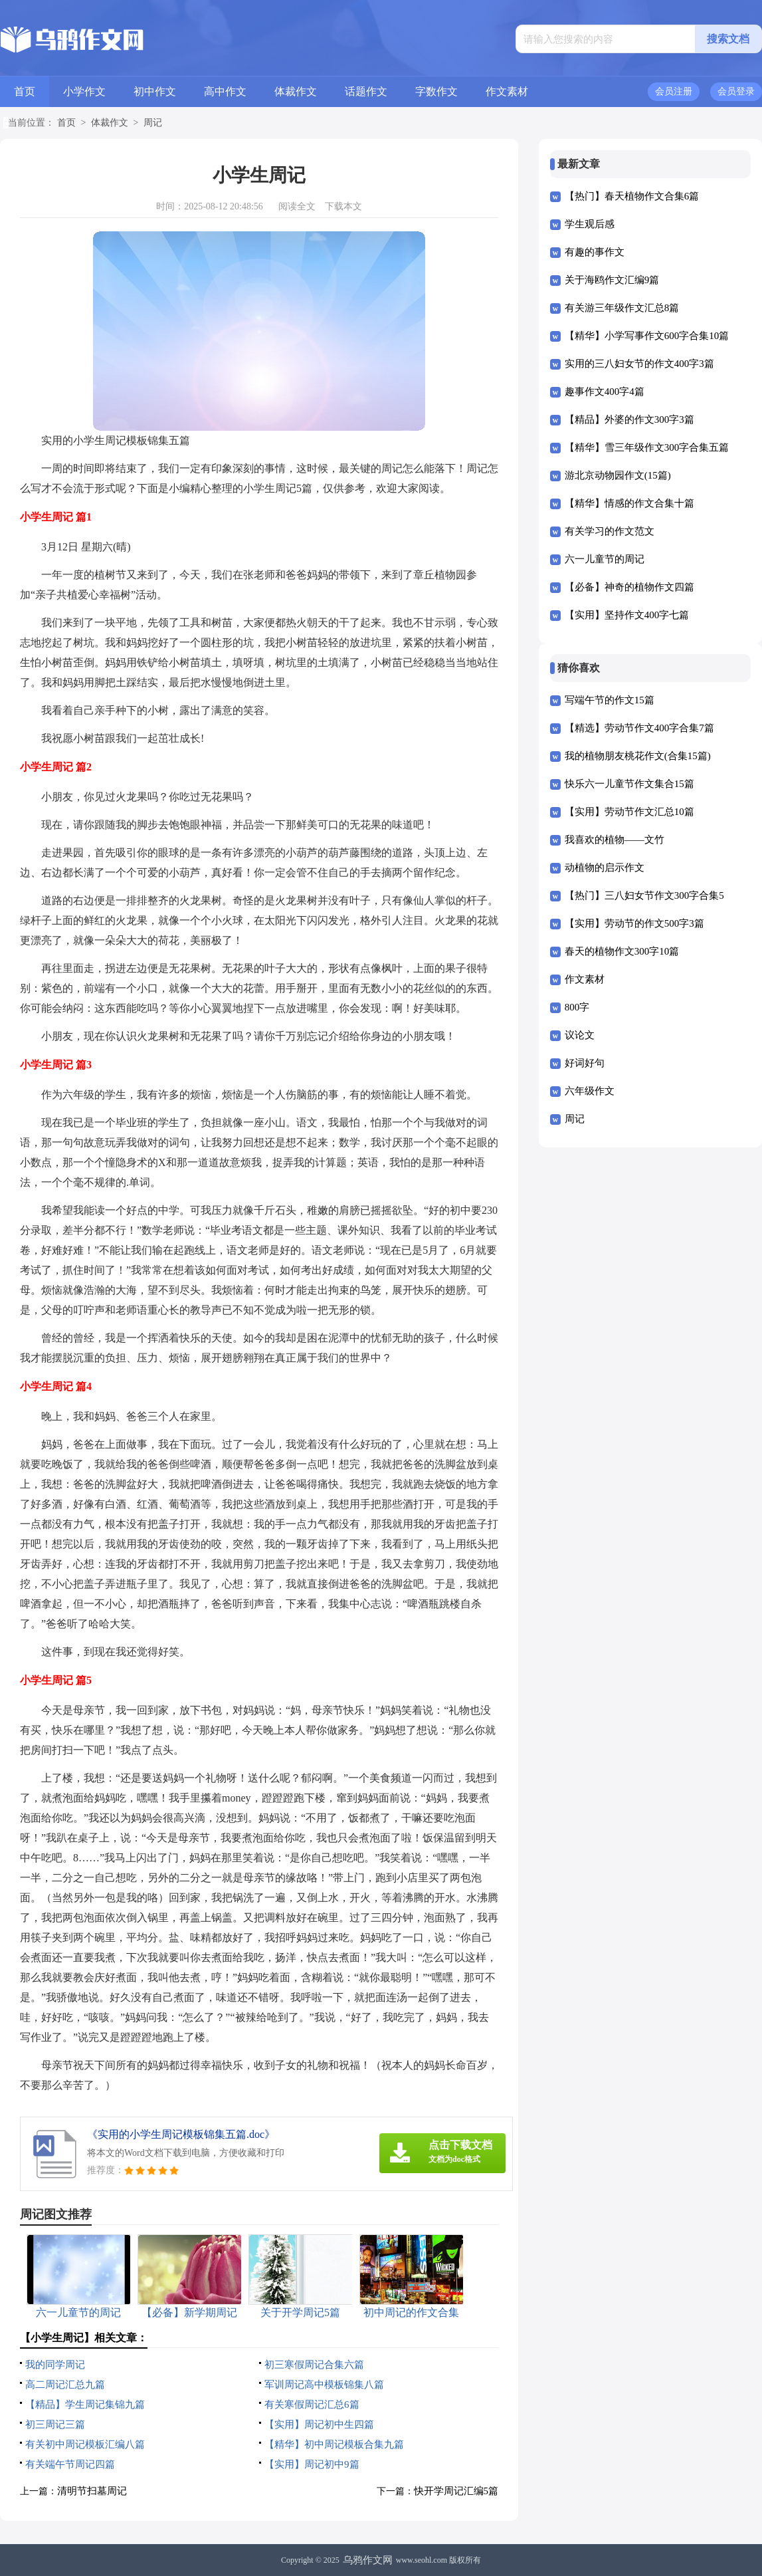 This screenshot has height=2576, width=762. I want to click on 有关游三年级作文汇总8篇, so click(622, 307).